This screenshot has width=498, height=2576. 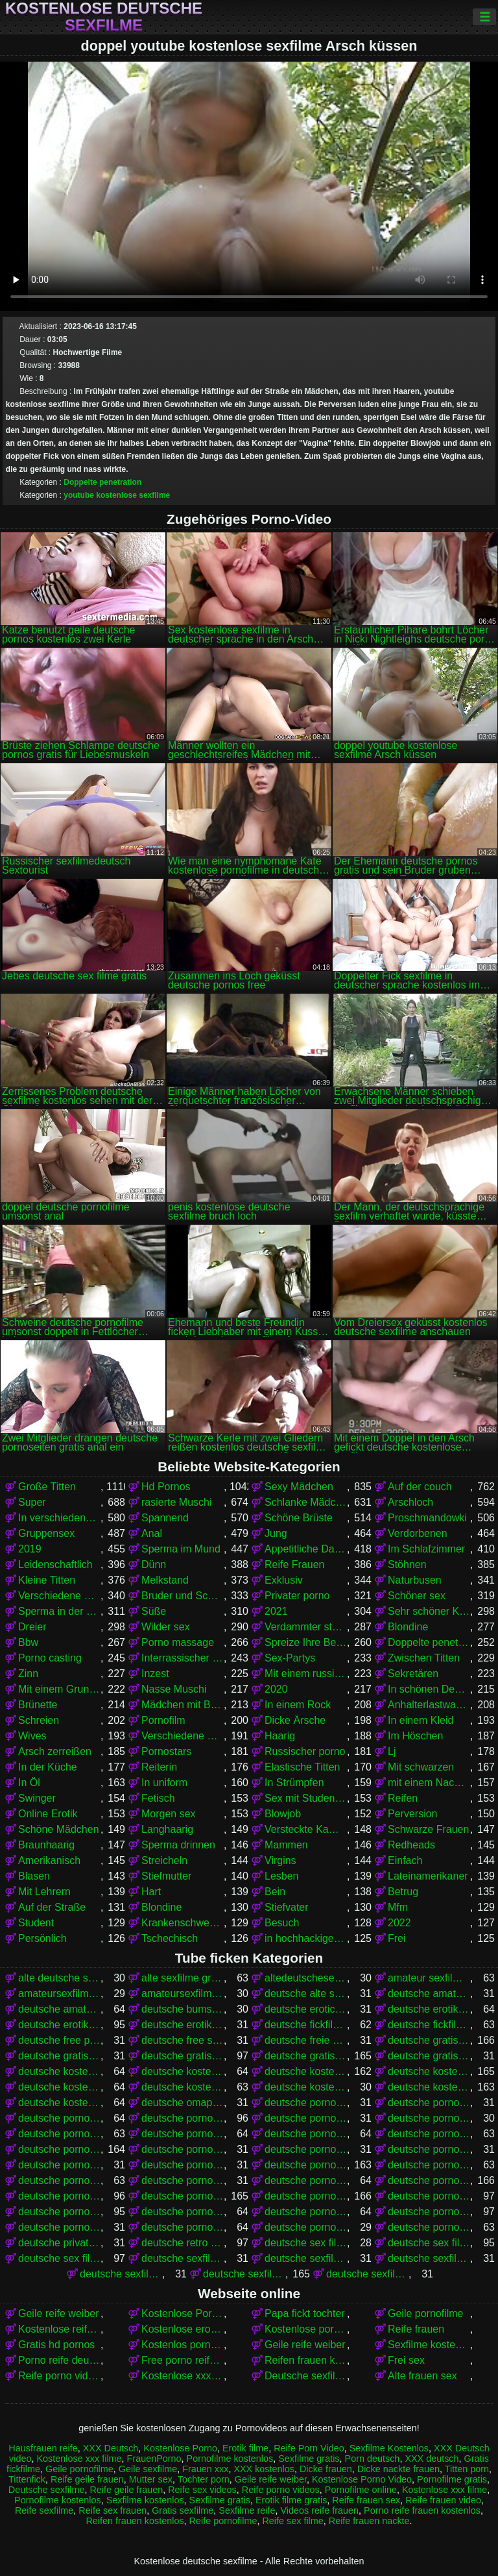 I want to click on Doppelte penetration, so click(x=102, y=482).